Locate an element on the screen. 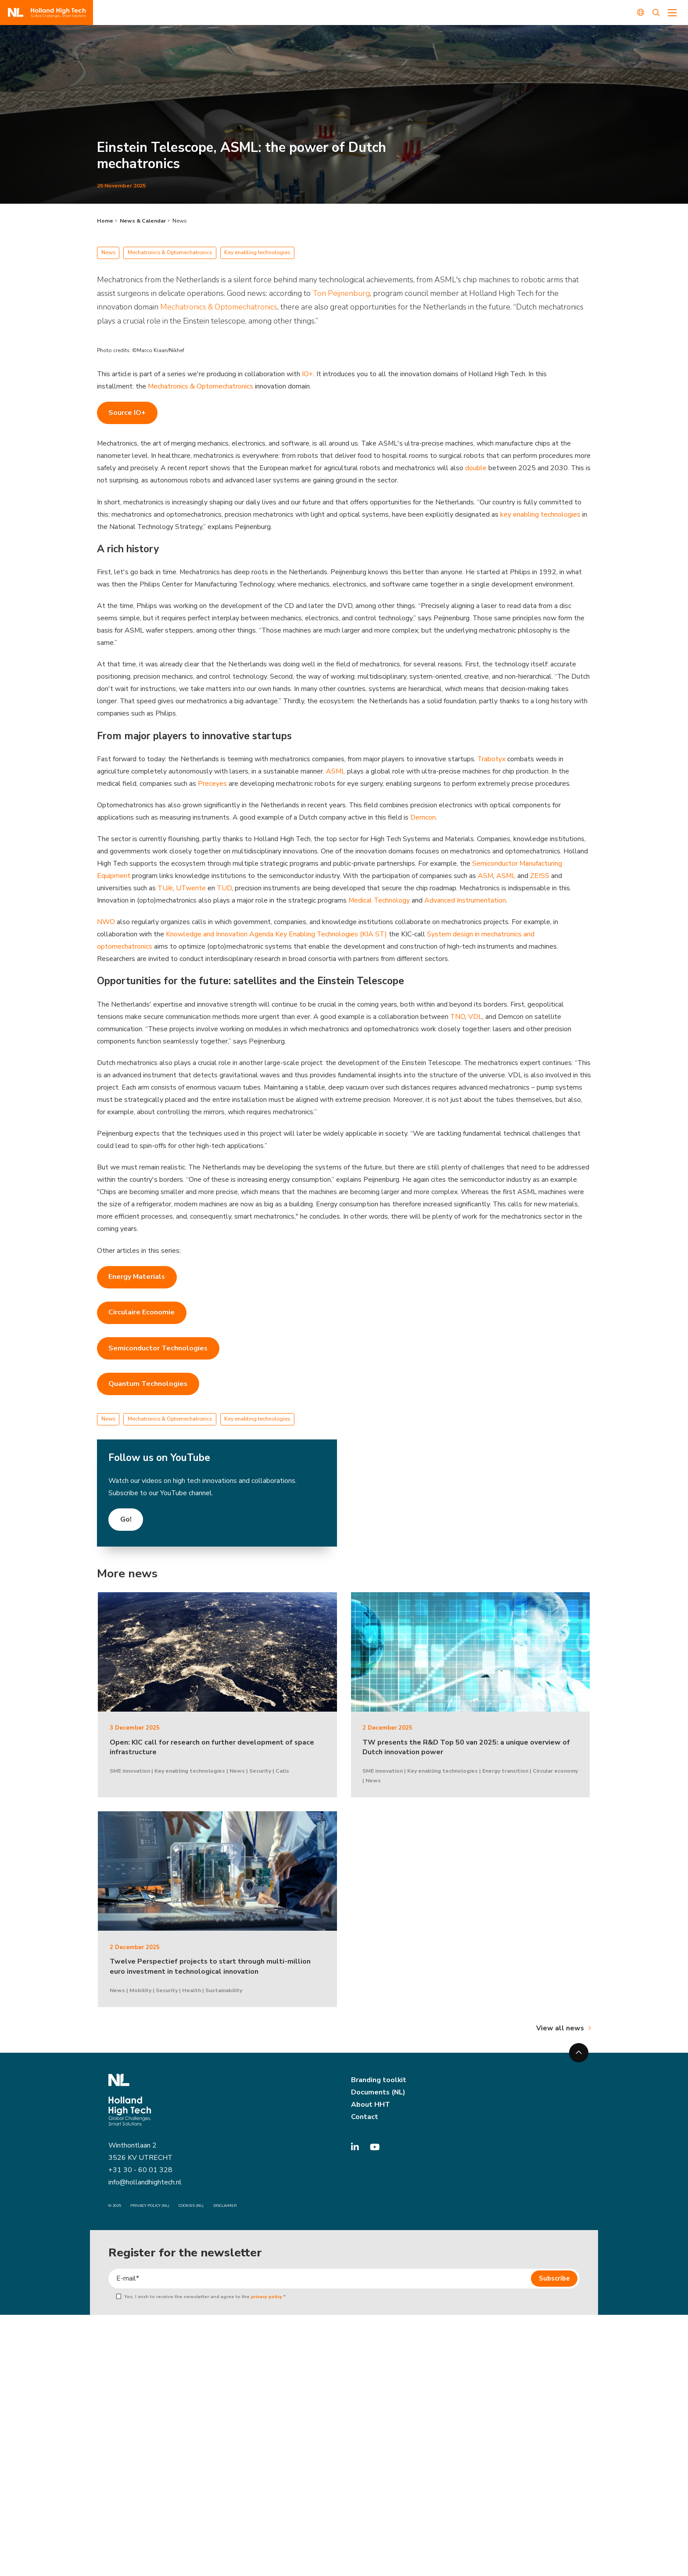 The width and height of the screenshot is (688, 2576). News is located at coordinates (179, 220).